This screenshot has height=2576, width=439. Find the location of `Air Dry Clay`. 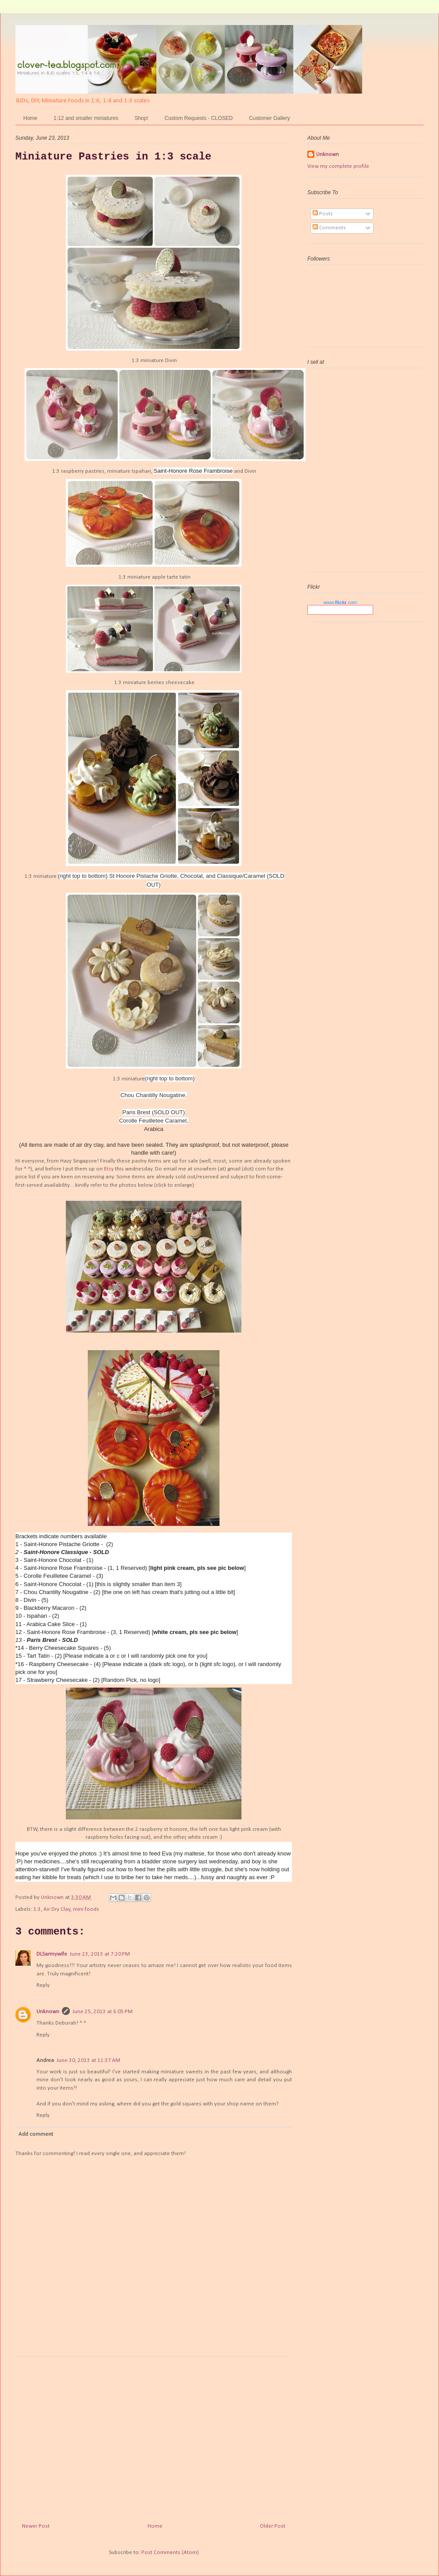

Air Dry Clay is located at coordinates (56, 1909).